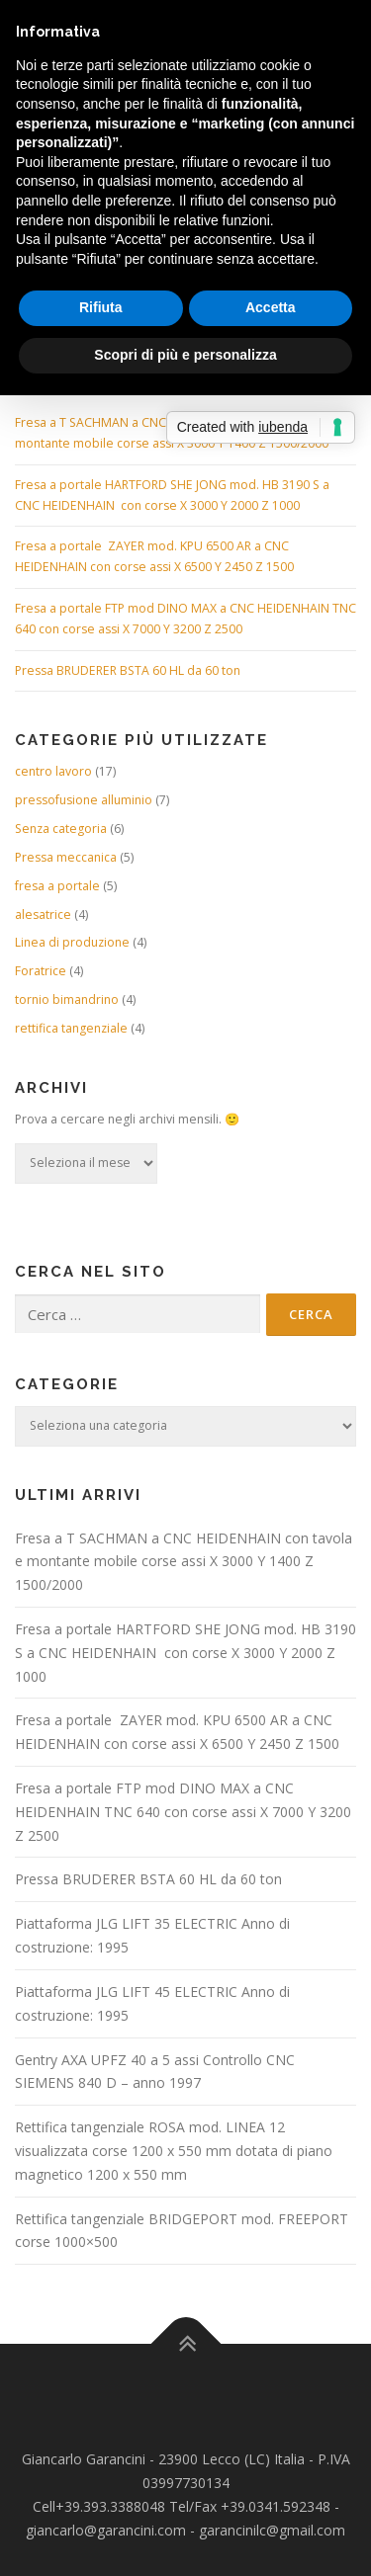 This screenshot has width=371, height=2576. What do you see at coordinates (71, 1028) in the screenshot?
I see `rettifica tangenziale` at bounding box center [71, 1028].